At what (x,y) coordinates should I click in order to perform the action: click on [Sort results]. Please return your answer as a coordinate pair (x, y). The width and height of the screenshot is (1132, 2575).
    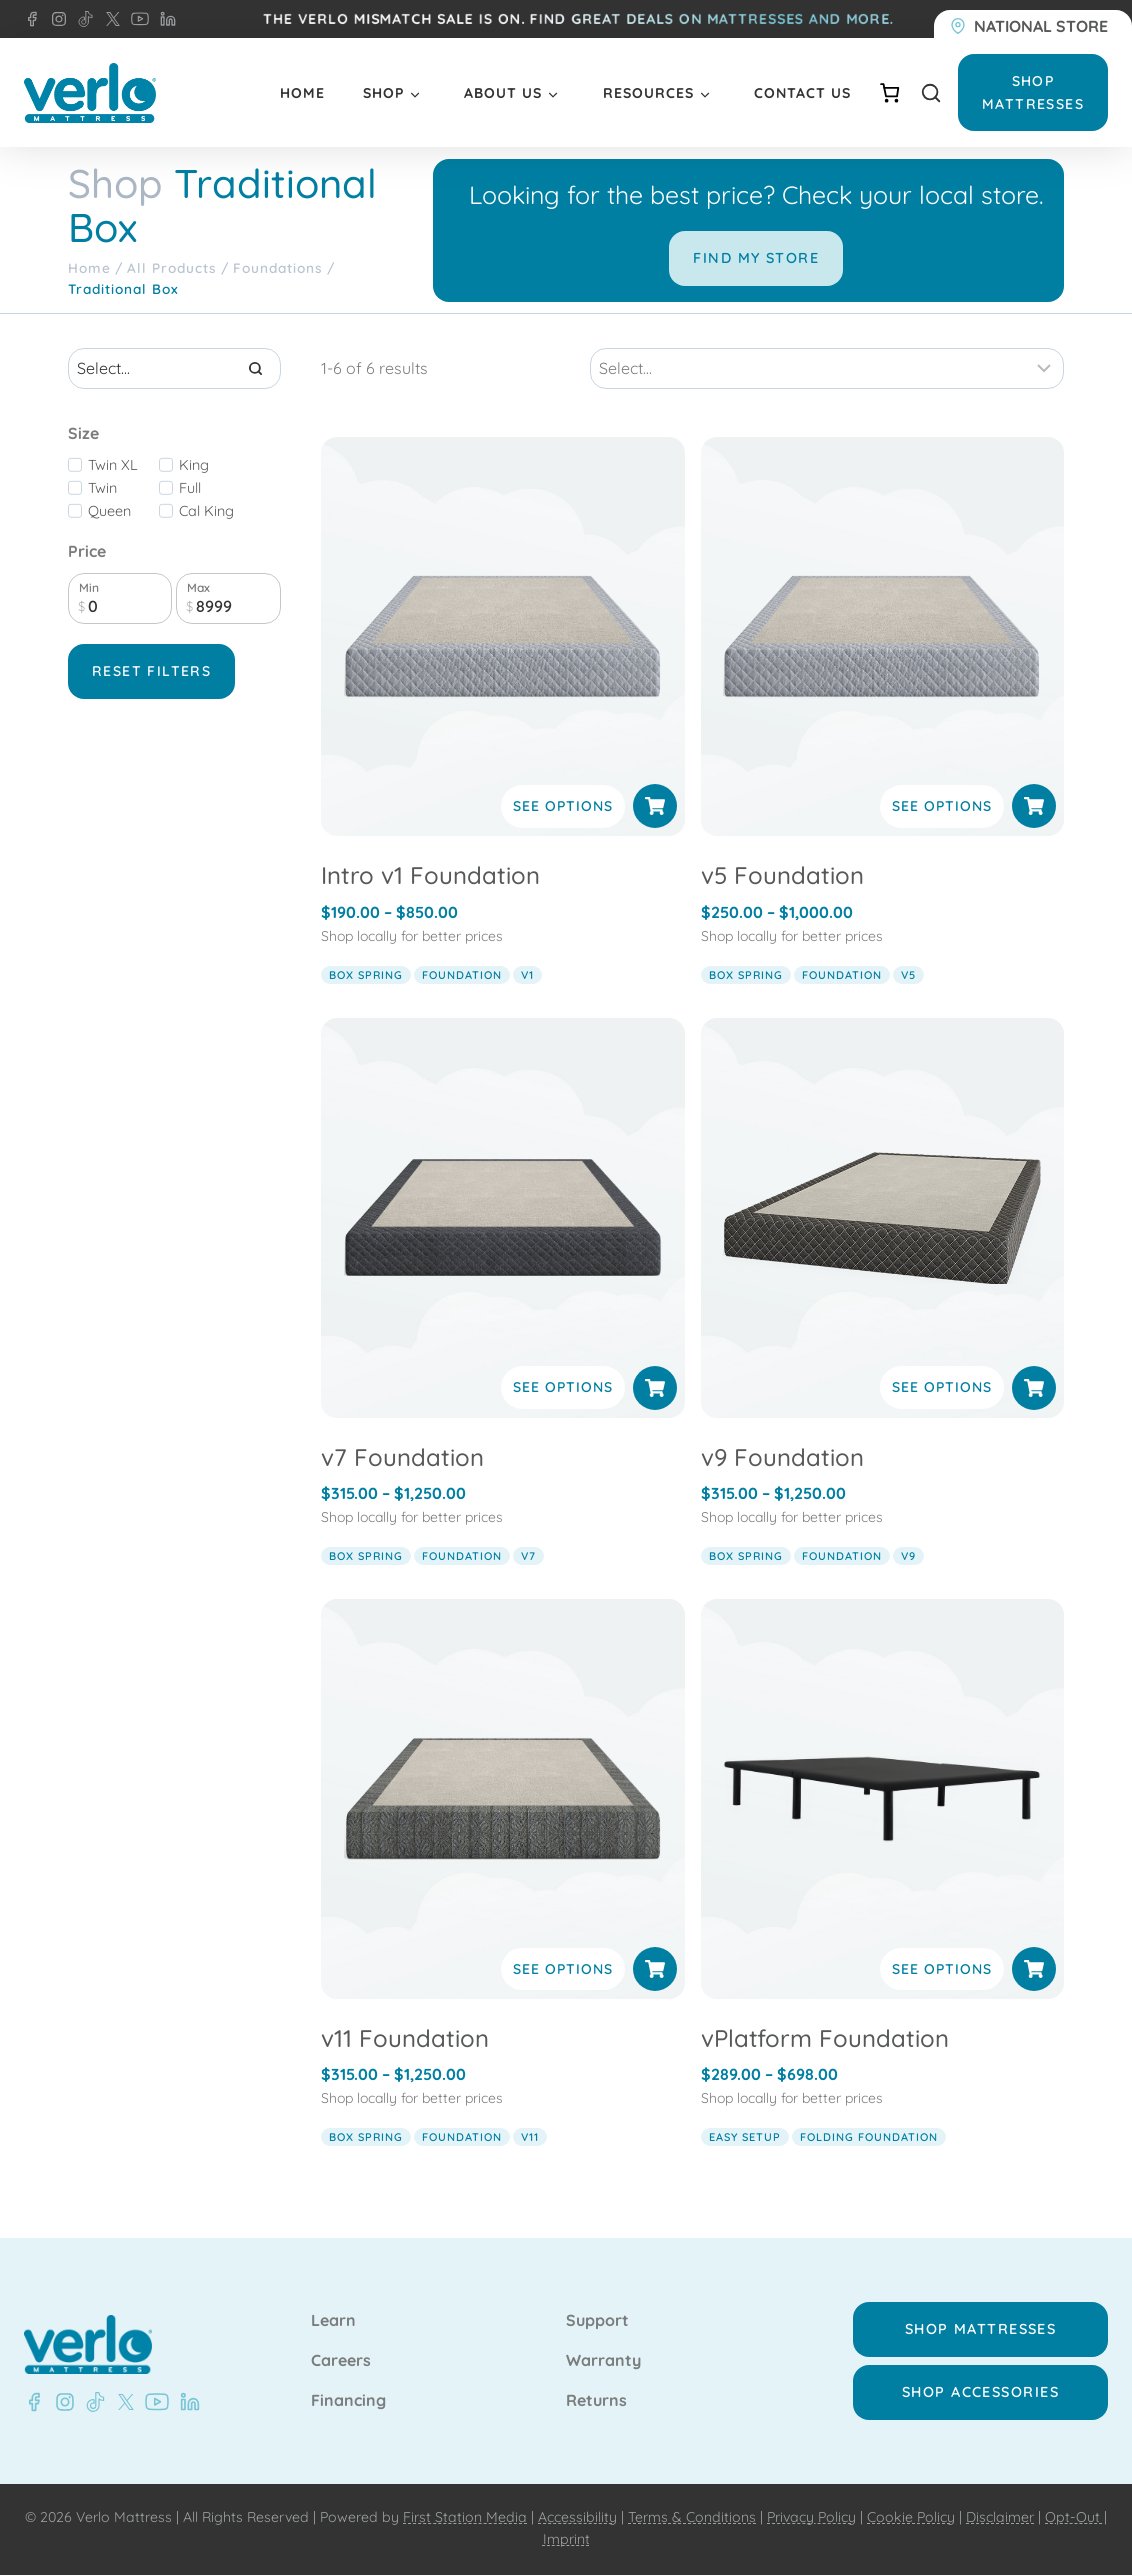
    Looking at the image, I should click on (827, 368).